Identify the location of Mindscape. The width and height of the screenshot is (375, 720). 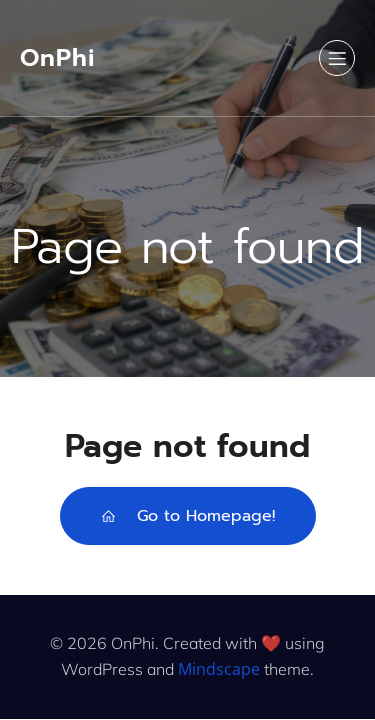
(219, 669).